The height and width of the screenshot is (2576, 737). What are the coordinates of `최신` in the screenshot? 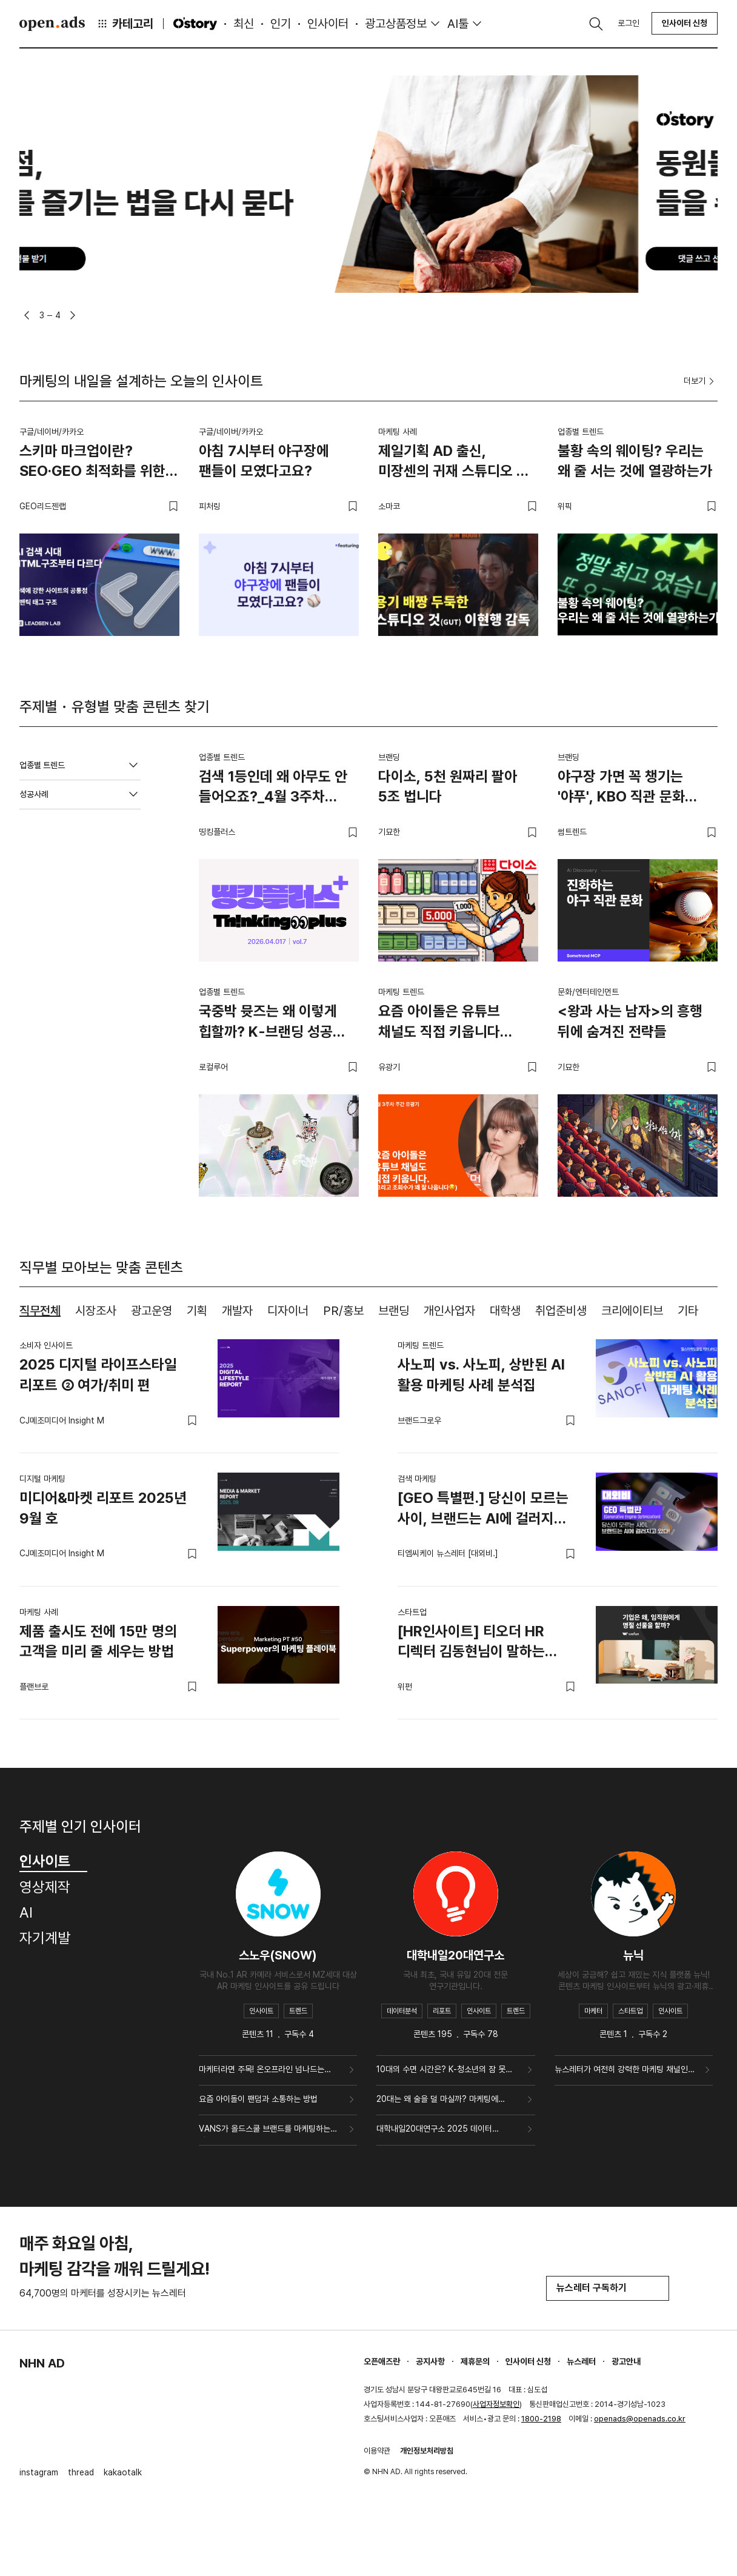 It's located at (243, 23).